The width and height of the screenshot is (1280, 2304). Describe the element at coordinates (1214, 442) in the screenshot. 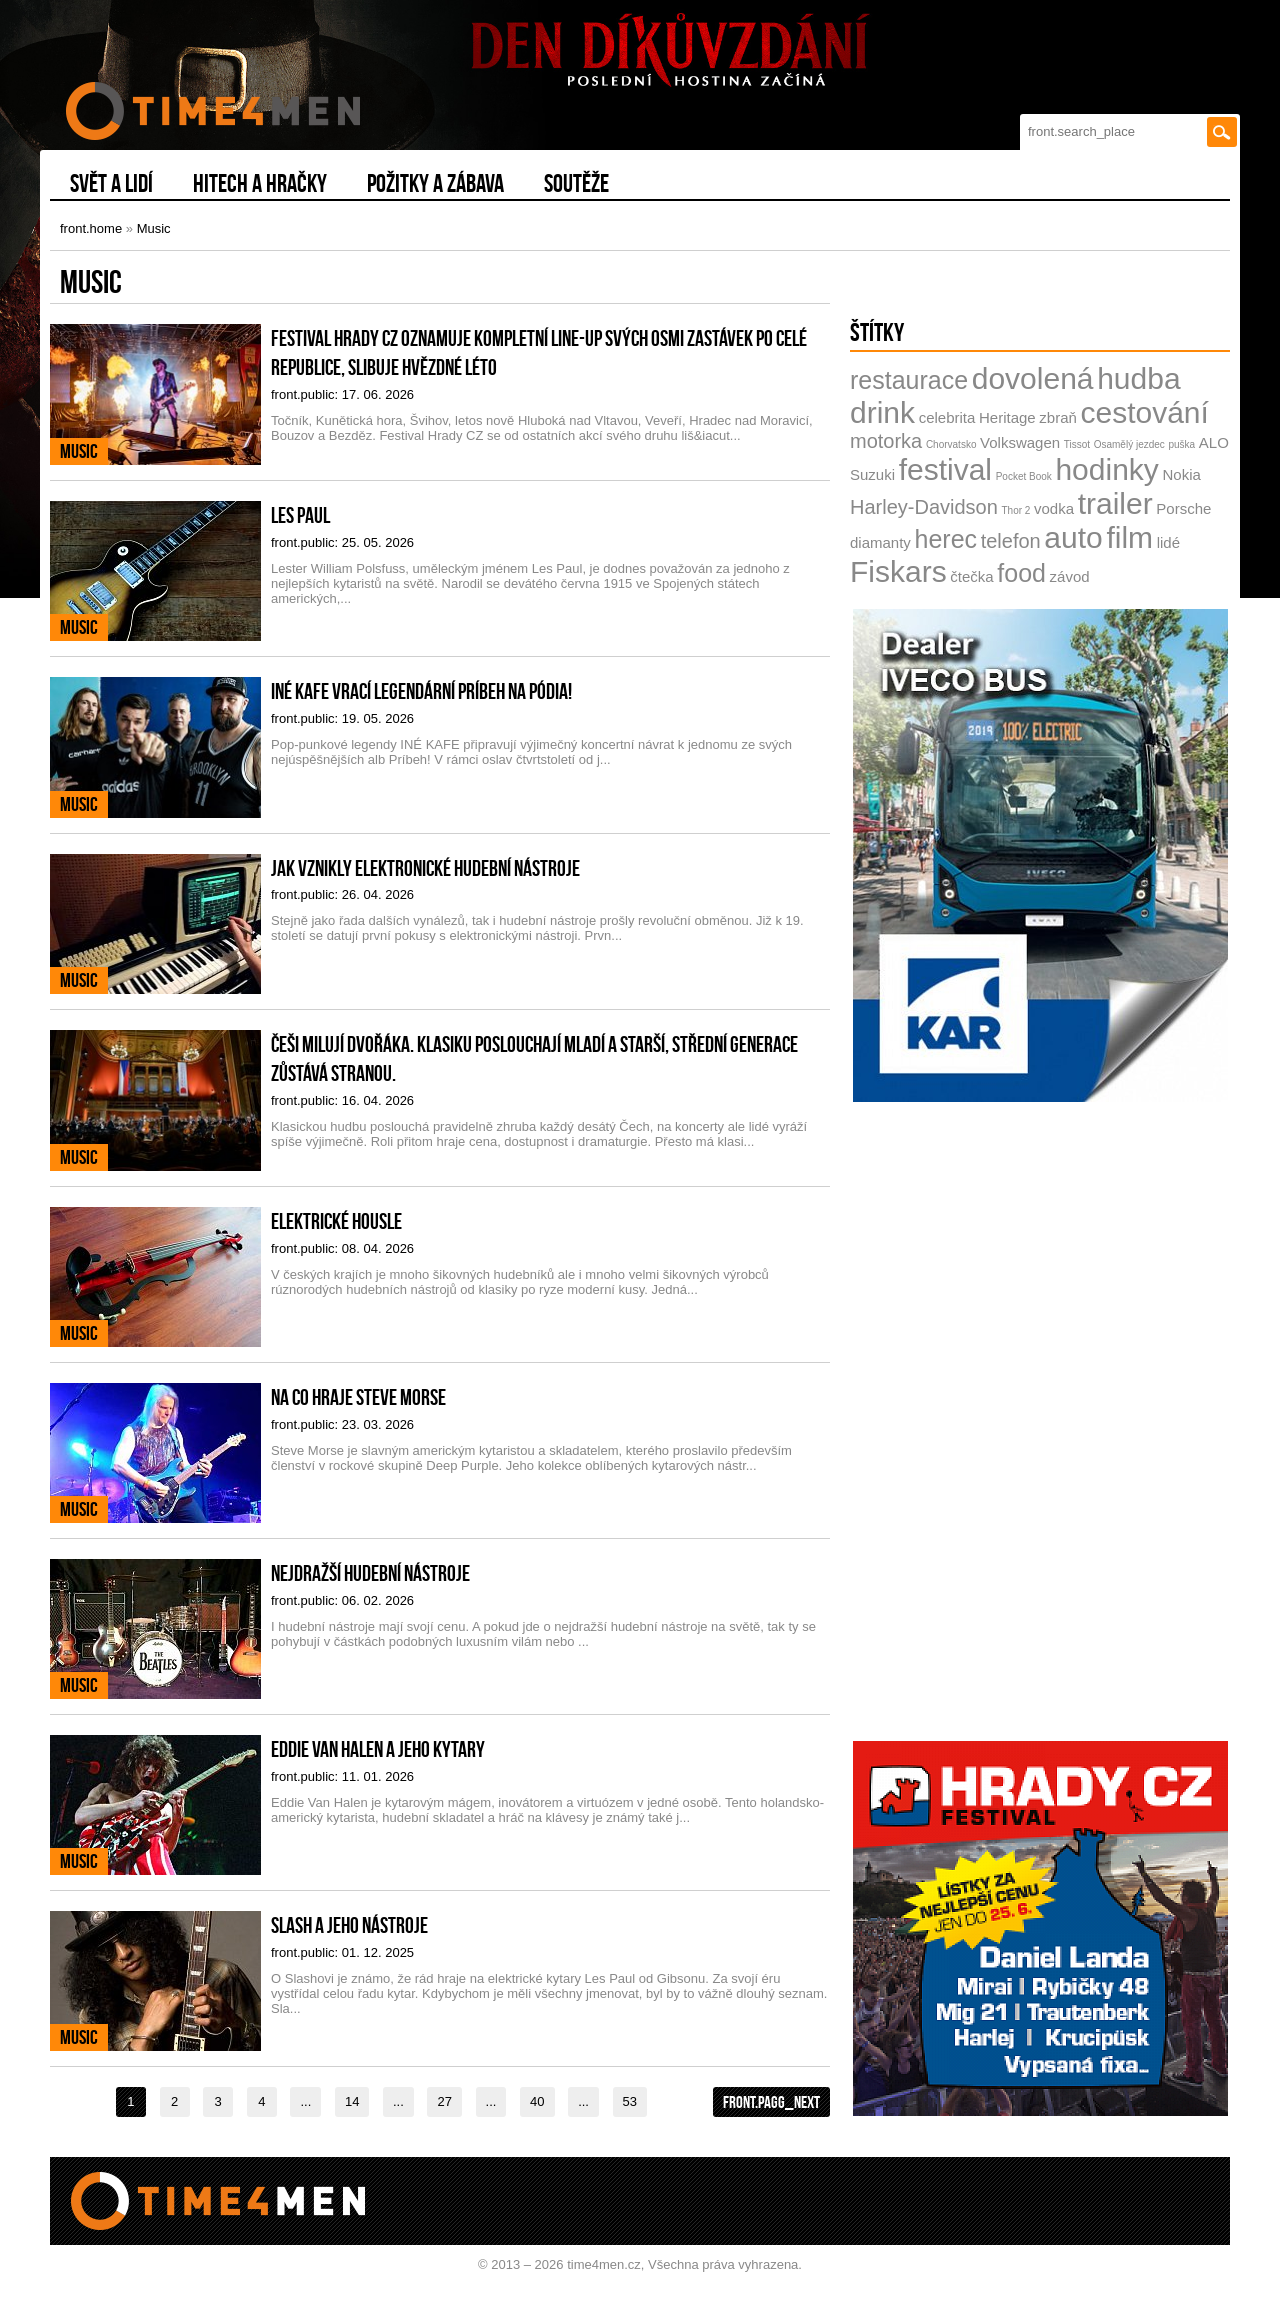

I see `ALO` at that location.